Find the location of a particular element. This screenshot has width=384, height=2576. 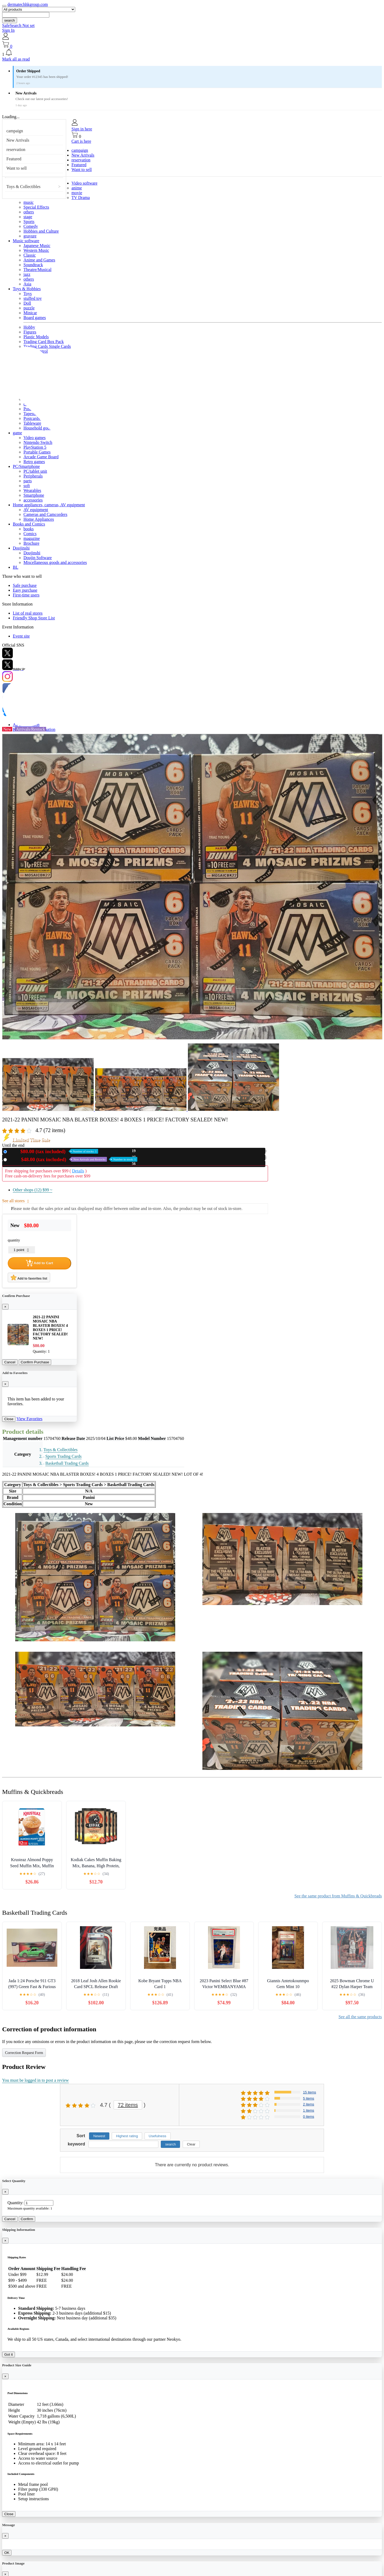

anime is located at coordinates (76, 188).